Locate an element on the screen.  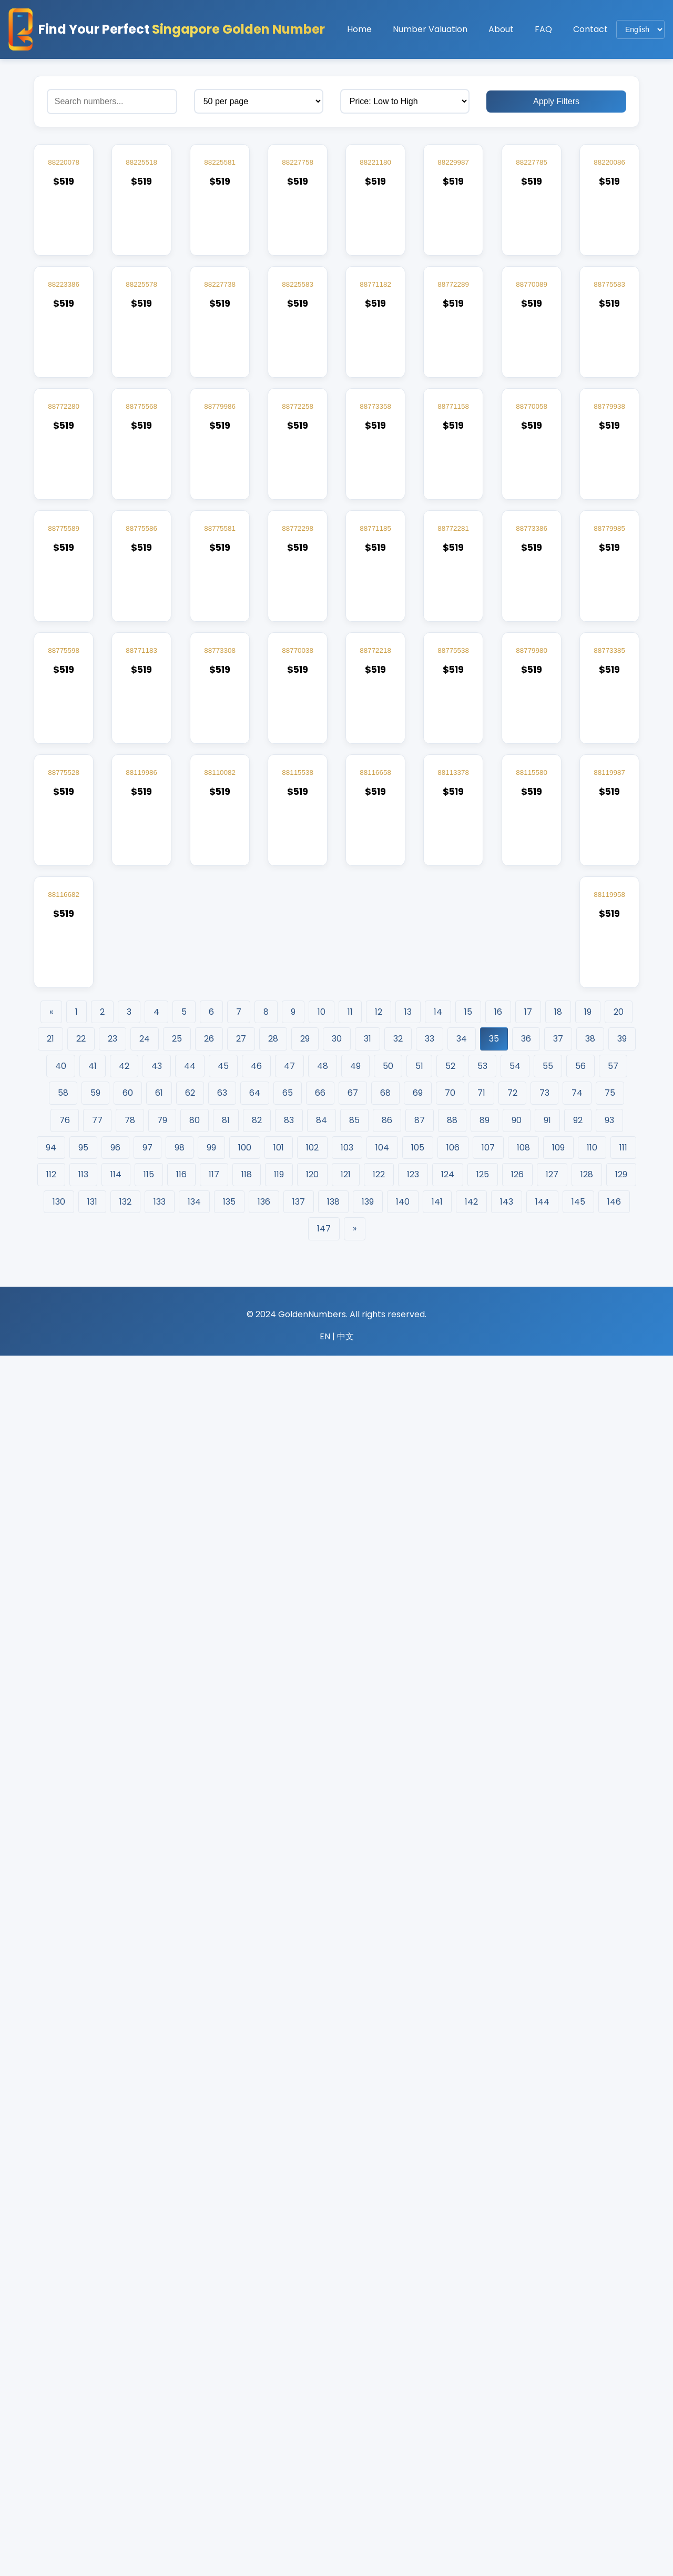
27 is located at coordinates (241, 2259).